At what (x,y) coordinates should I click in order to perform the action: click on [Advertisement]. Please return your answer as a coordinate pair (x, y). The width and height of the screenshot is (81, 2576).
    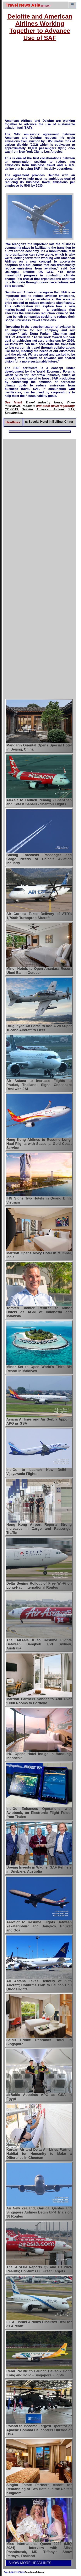
    Looking at the image, I should click on (36, 82).